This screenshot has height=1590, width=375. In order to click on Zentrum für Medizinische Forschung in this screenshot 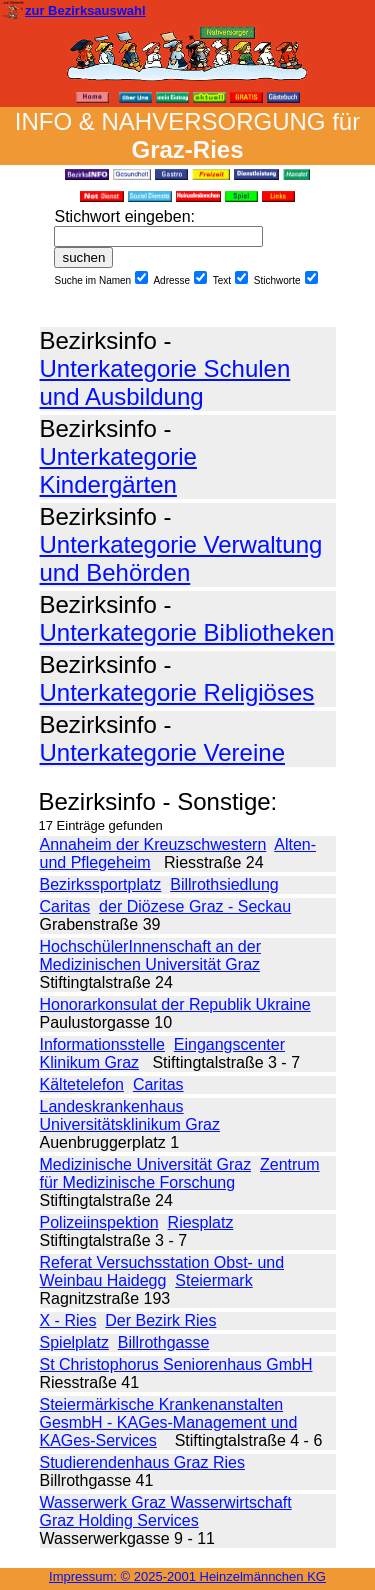, I will do `click(180, 1173)`.